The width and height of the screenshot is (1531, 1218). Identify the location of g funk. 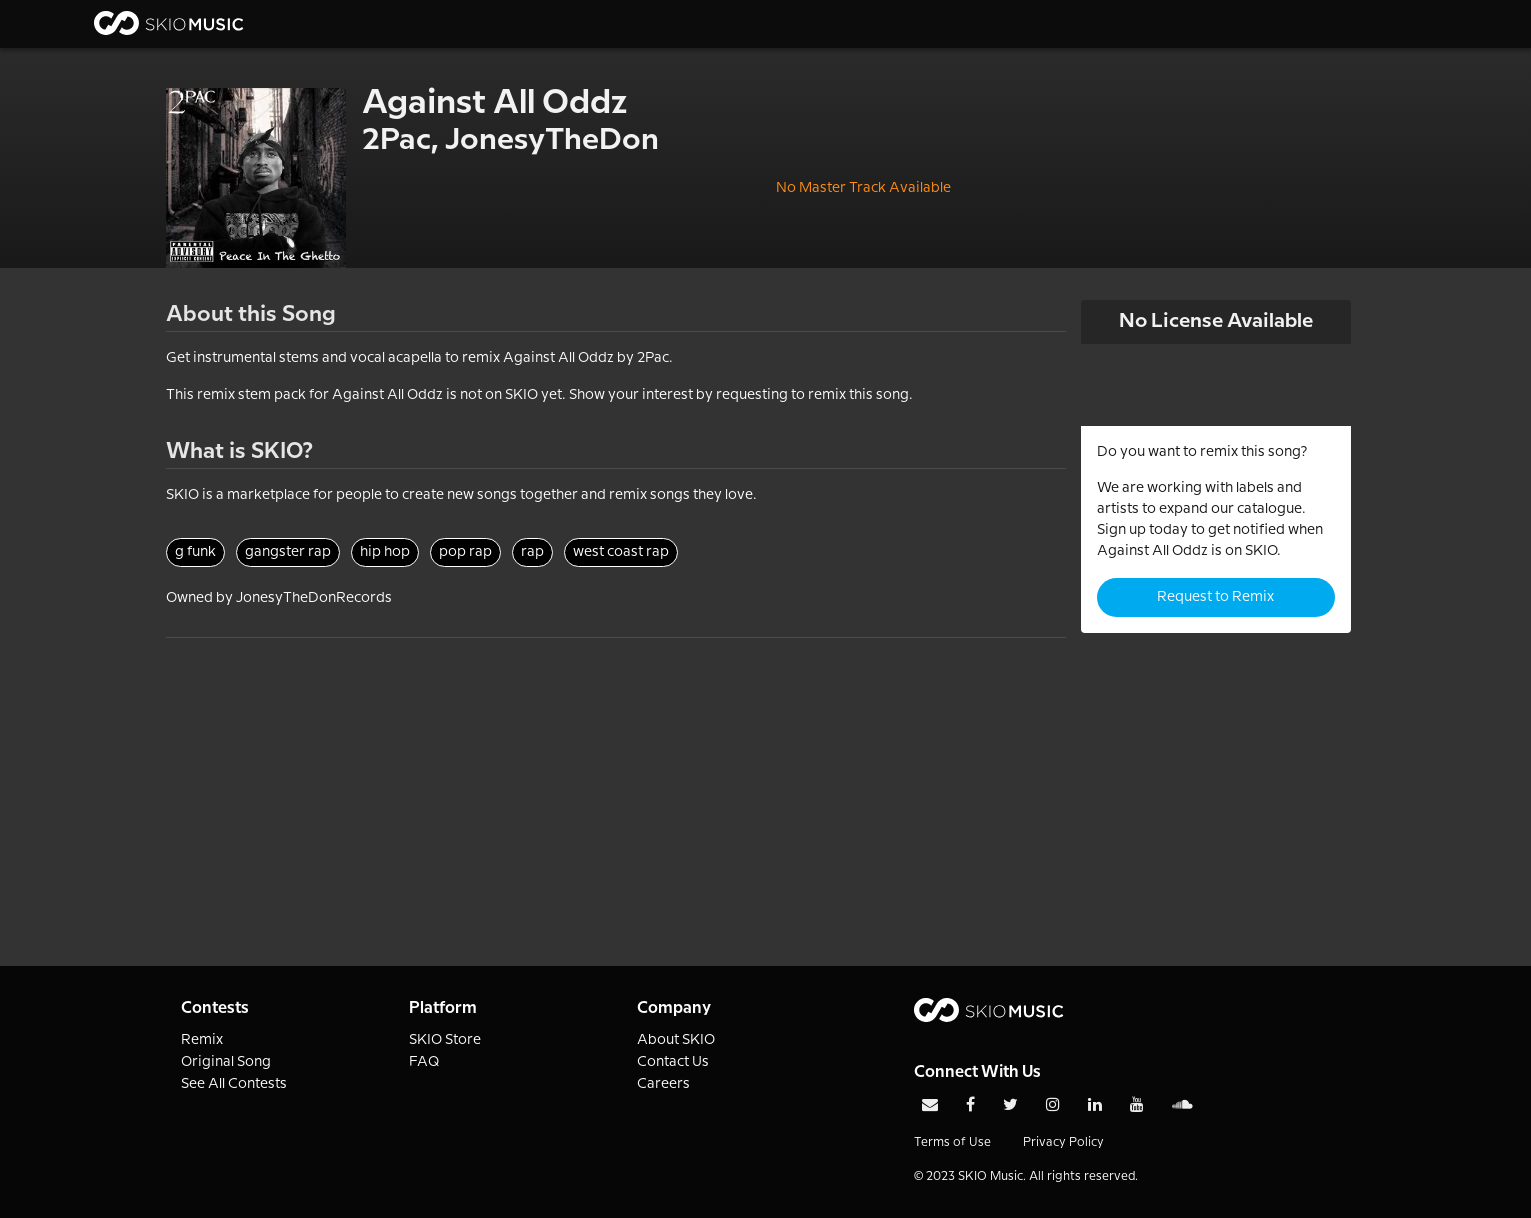
(195, 552).